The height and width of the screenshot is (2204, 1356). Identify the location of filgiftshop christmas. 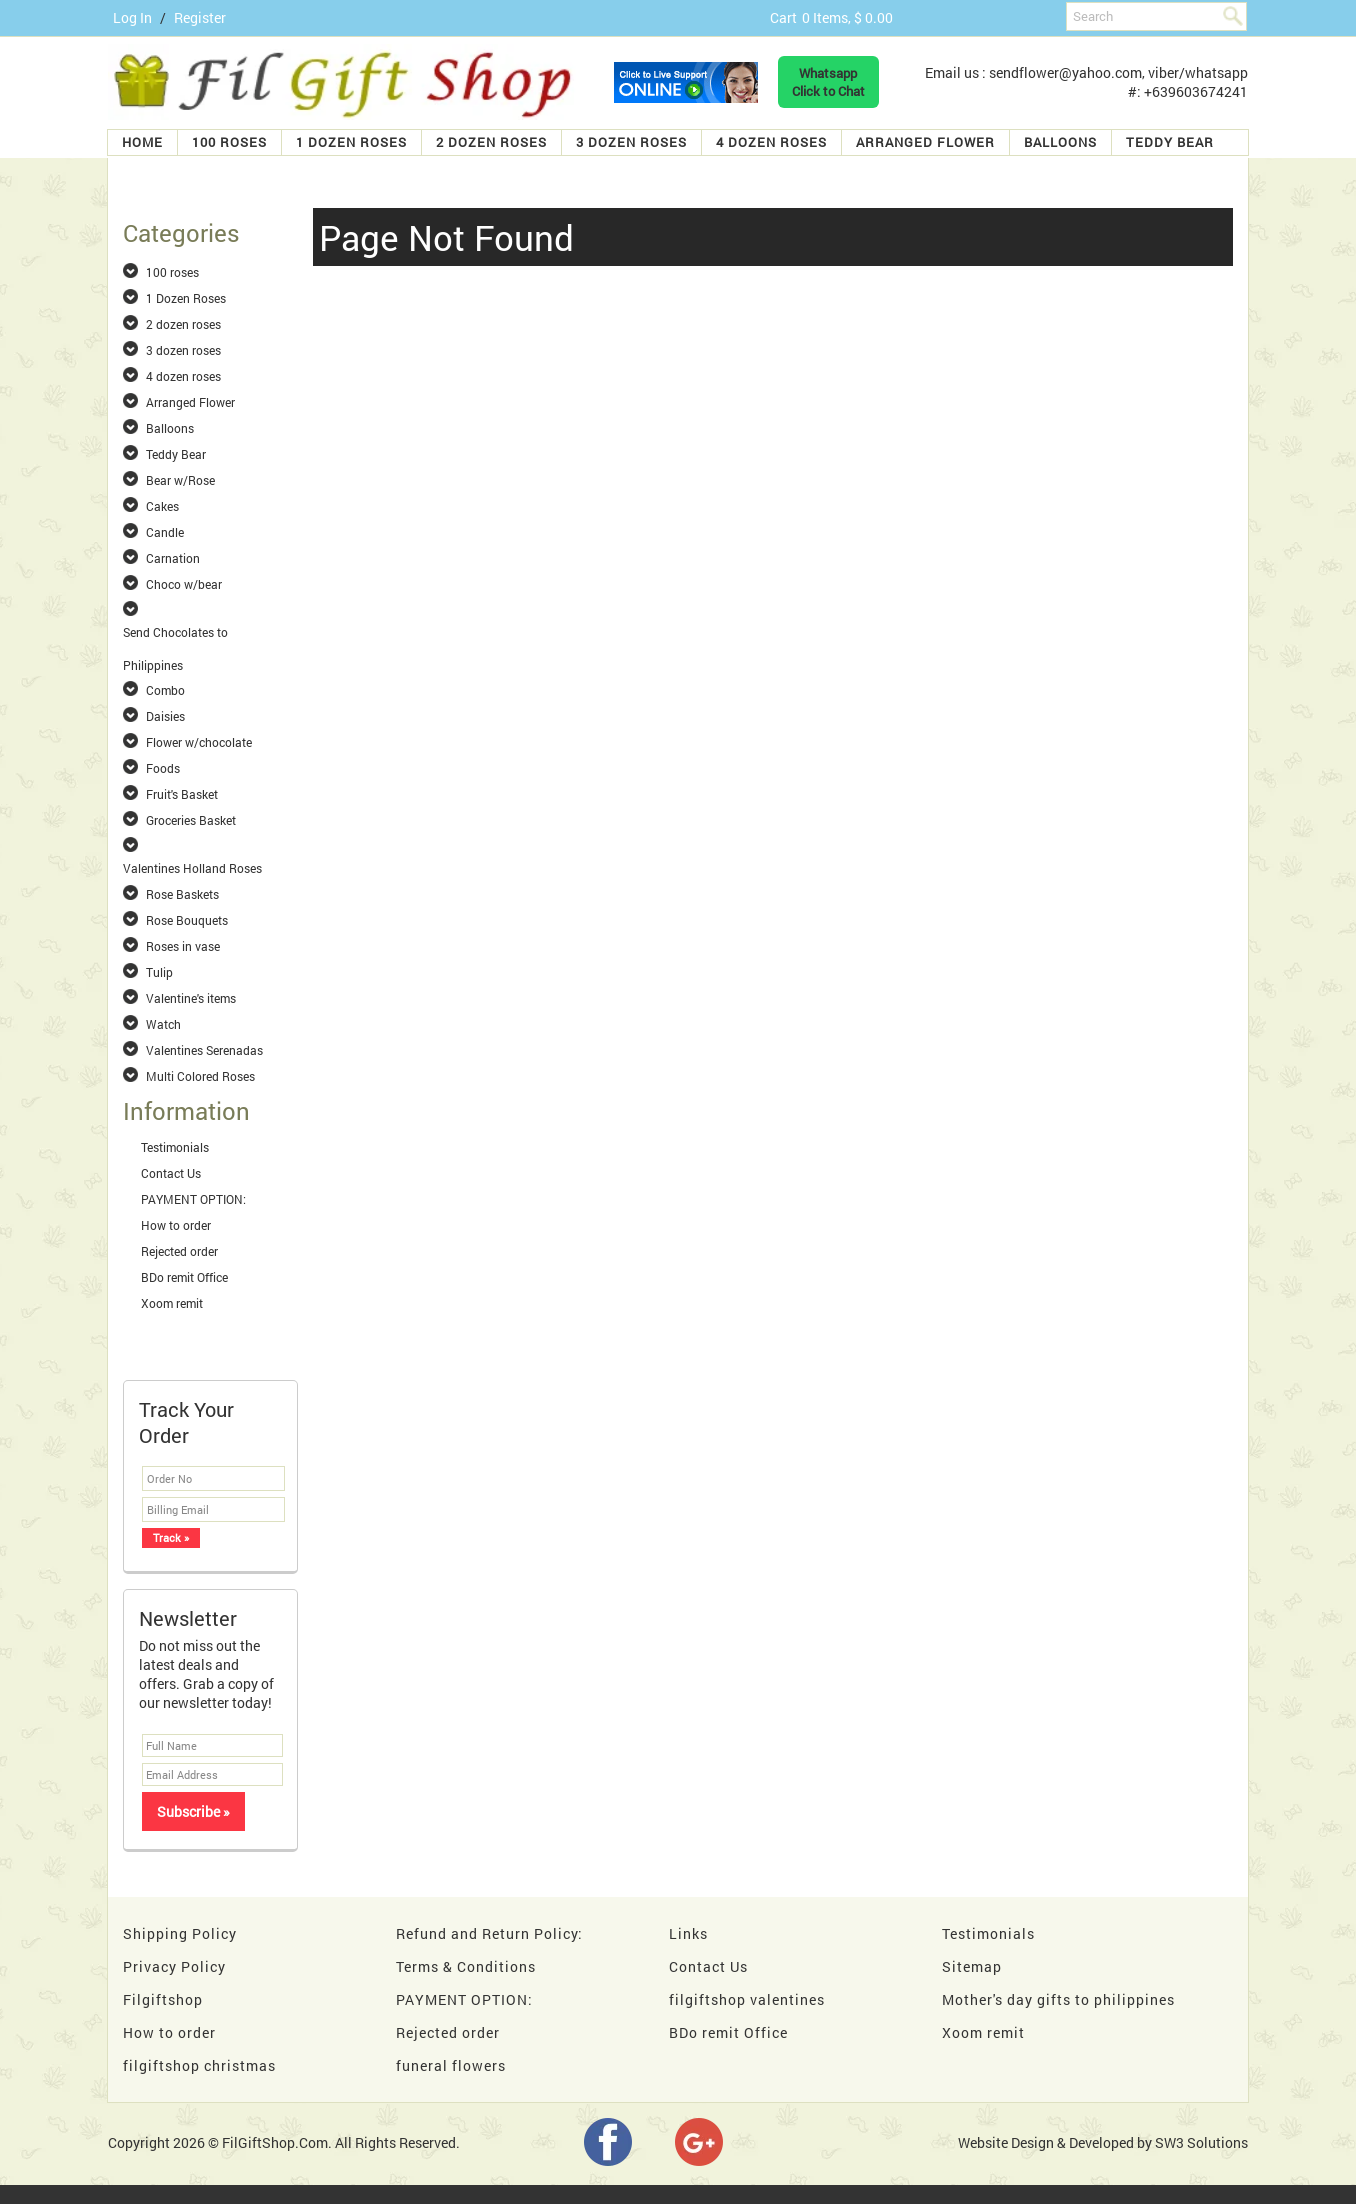
(199, 2065).